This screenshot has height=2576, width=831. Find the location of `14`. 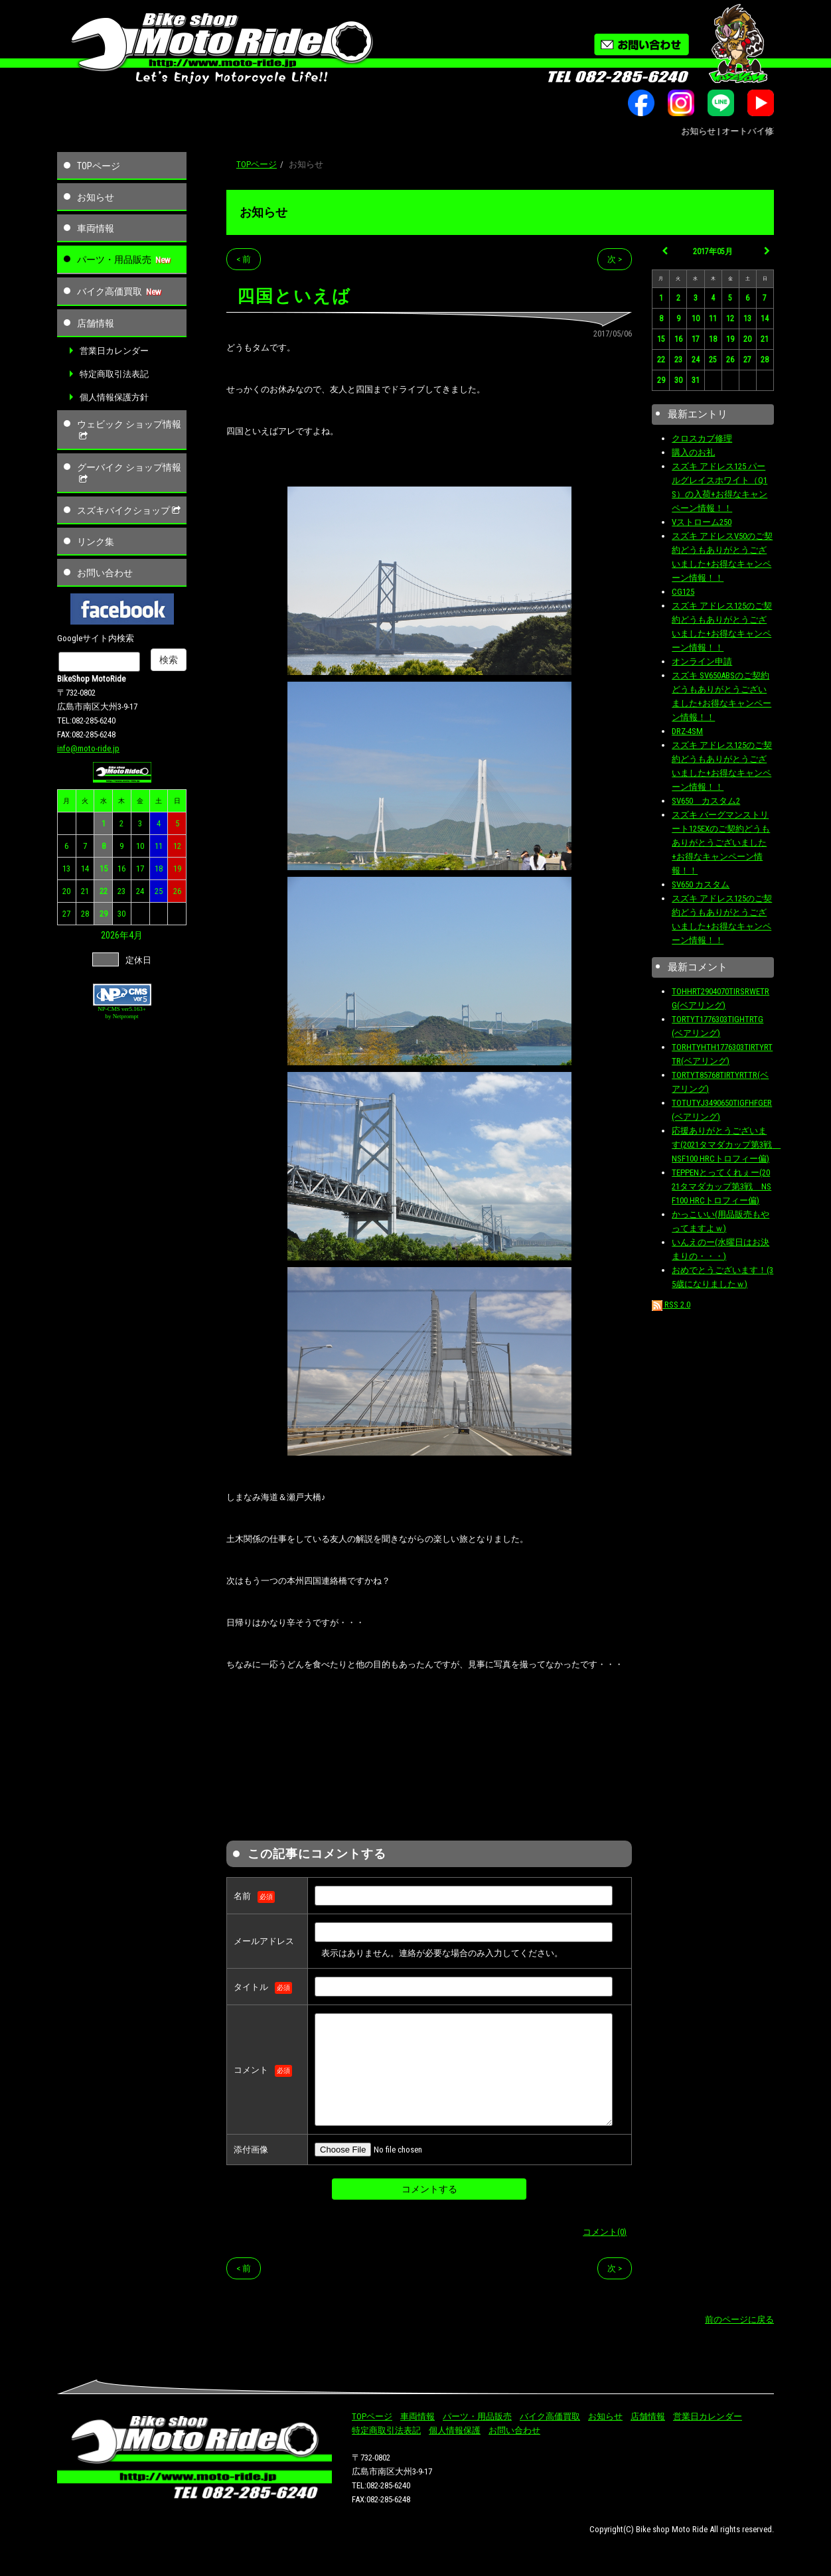

14 is located at coordinates (85, 868).